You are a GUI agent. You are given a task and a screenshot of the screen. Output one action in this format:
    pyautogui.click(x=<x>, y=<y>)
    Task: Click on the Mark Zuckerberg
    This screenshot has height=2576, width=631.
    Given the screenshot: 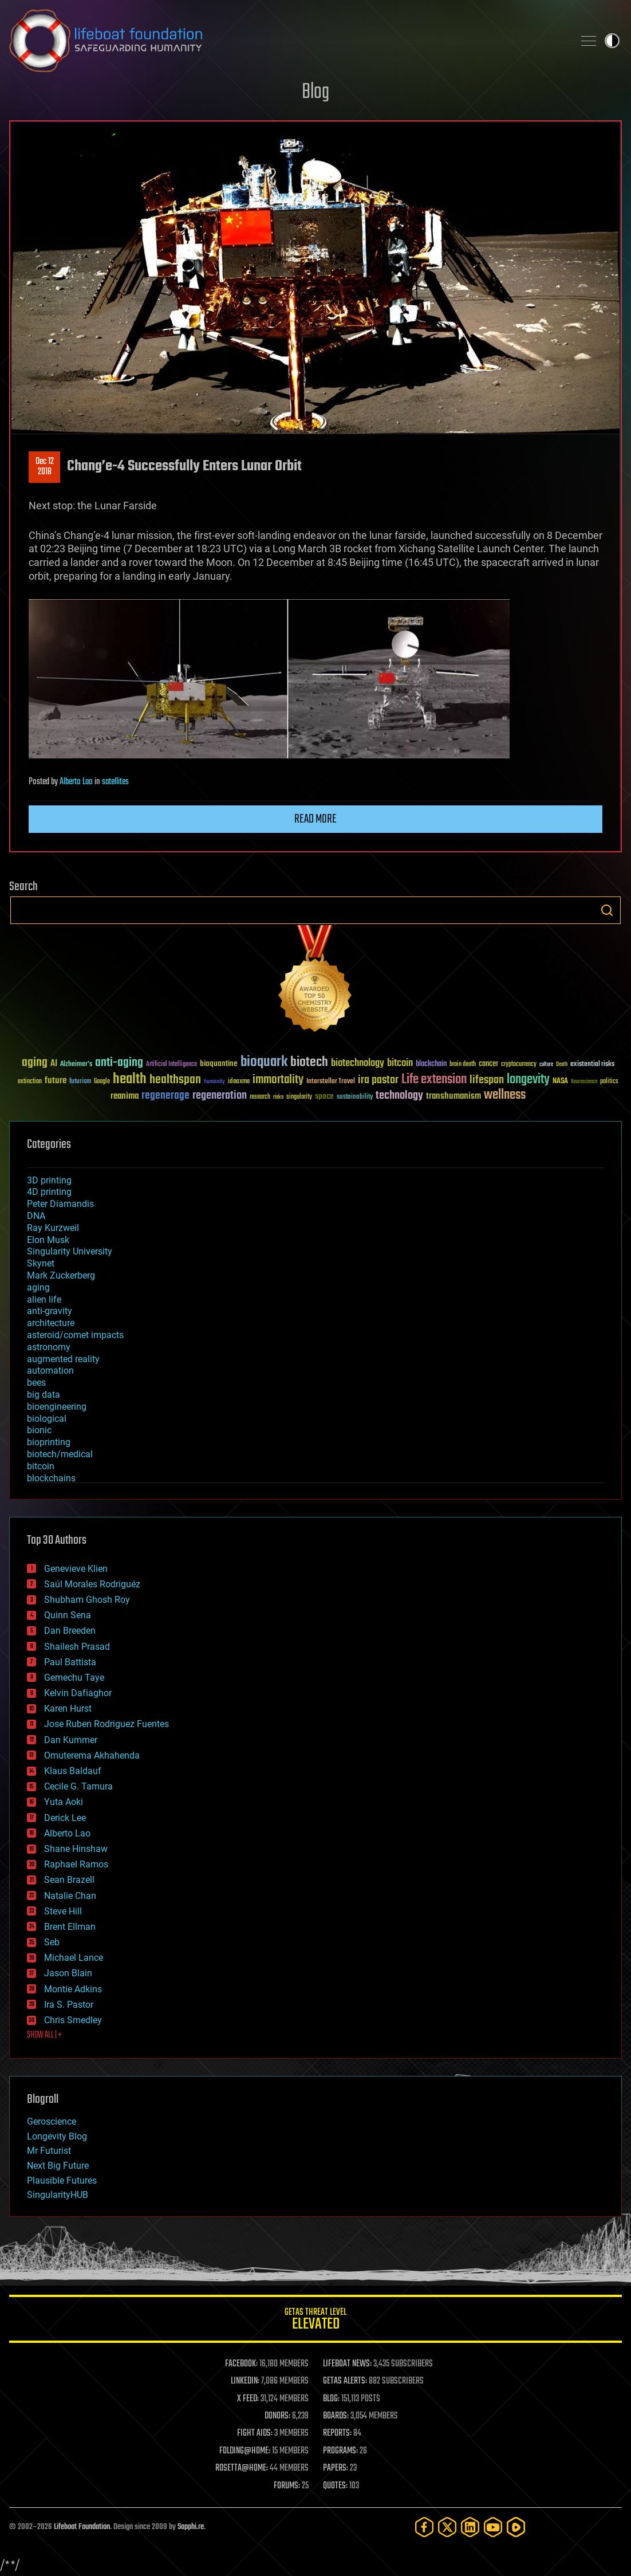 What is the action you would take?
    pyautogui.click(x=61, y=1275)
    